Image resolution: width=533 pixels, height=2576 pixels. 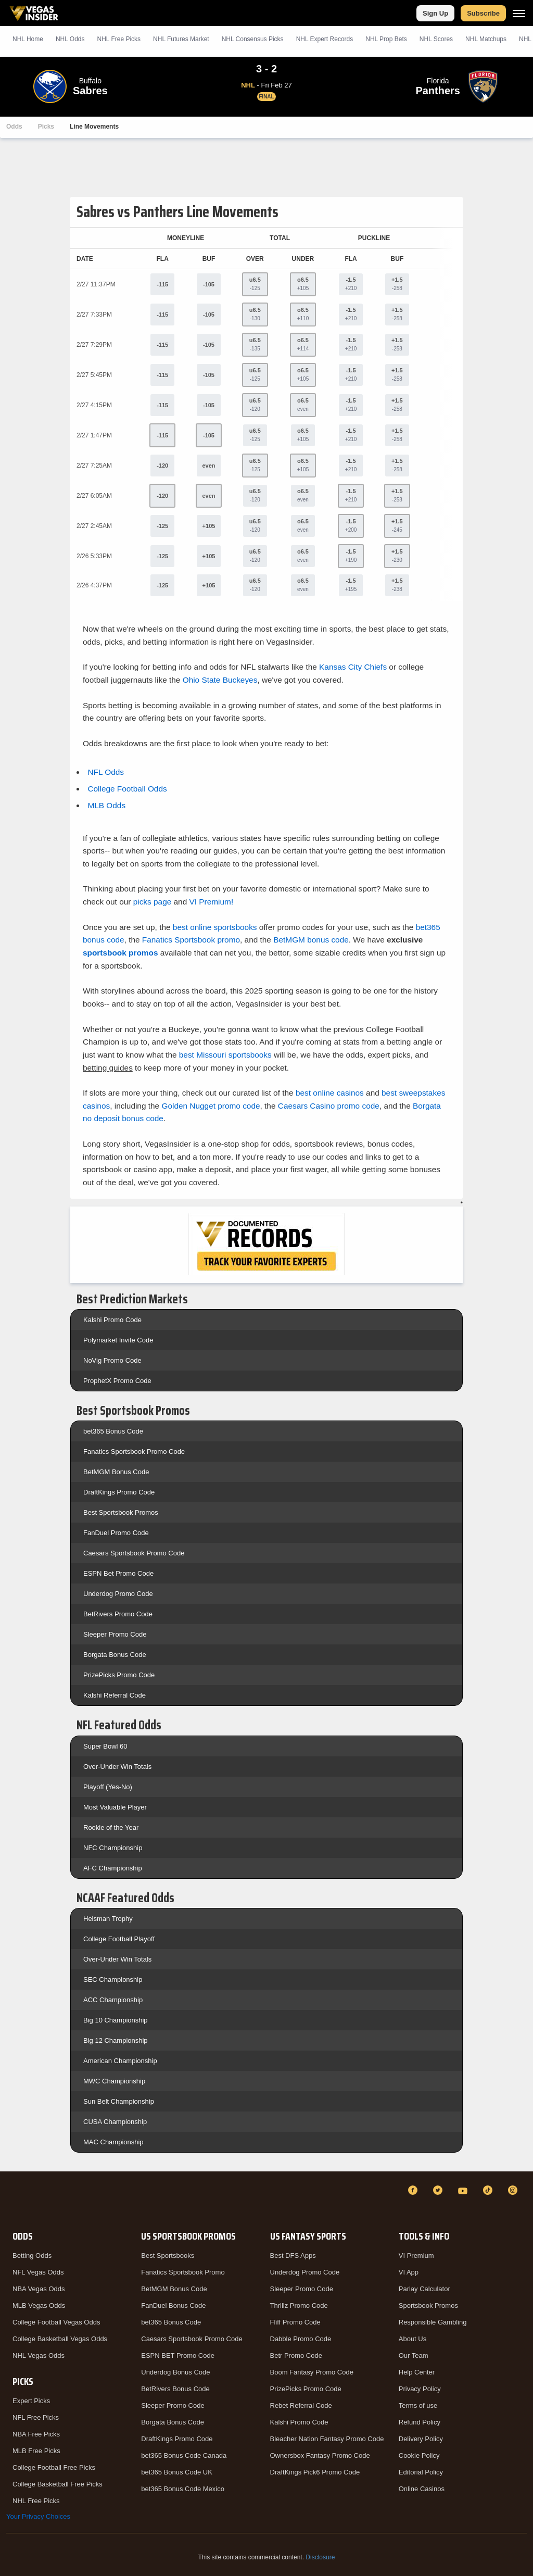 What do you see at coordinates (422, 2489) in the screenshot?
I see `Online Casinos` at bounding box center [422, 2489].